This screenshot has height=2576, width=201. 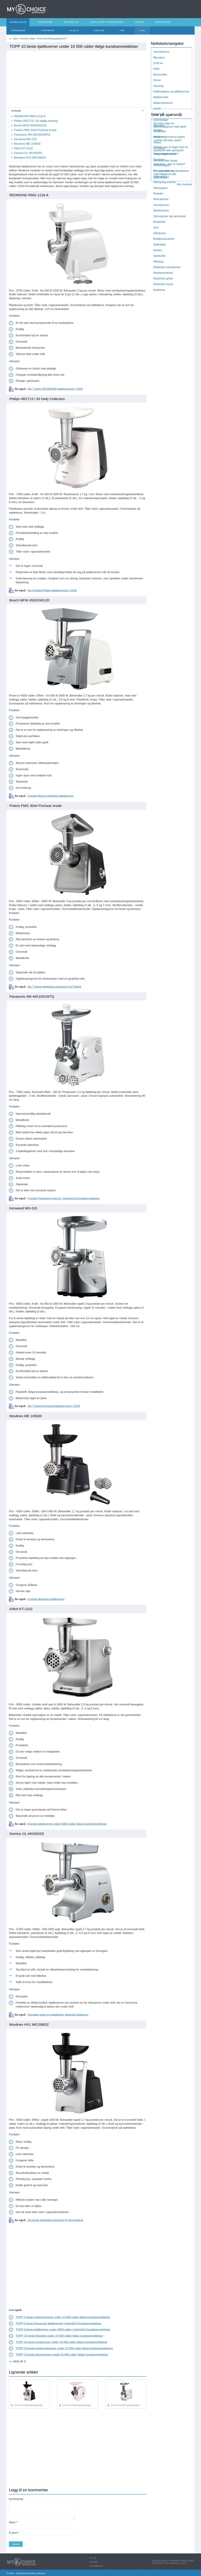 I want to click on Anmeldelser, so click(x=45, y=22).